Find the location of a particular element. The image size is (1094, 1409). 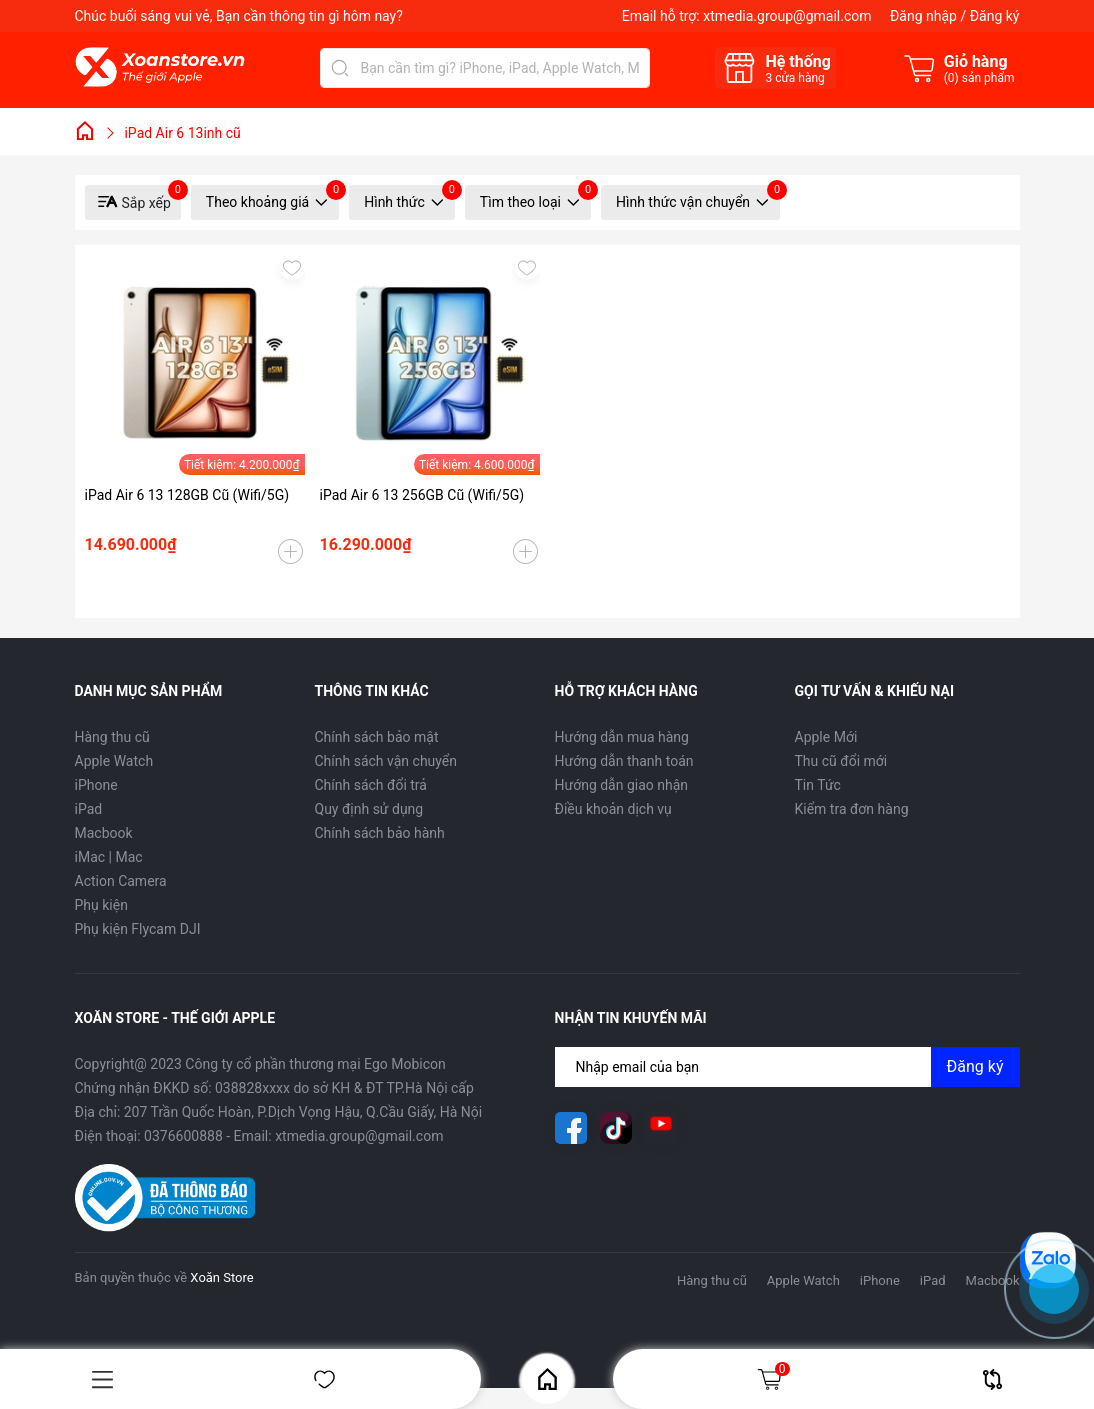

xtmedia.group@gmail.com is located at coordinates (787, 16).